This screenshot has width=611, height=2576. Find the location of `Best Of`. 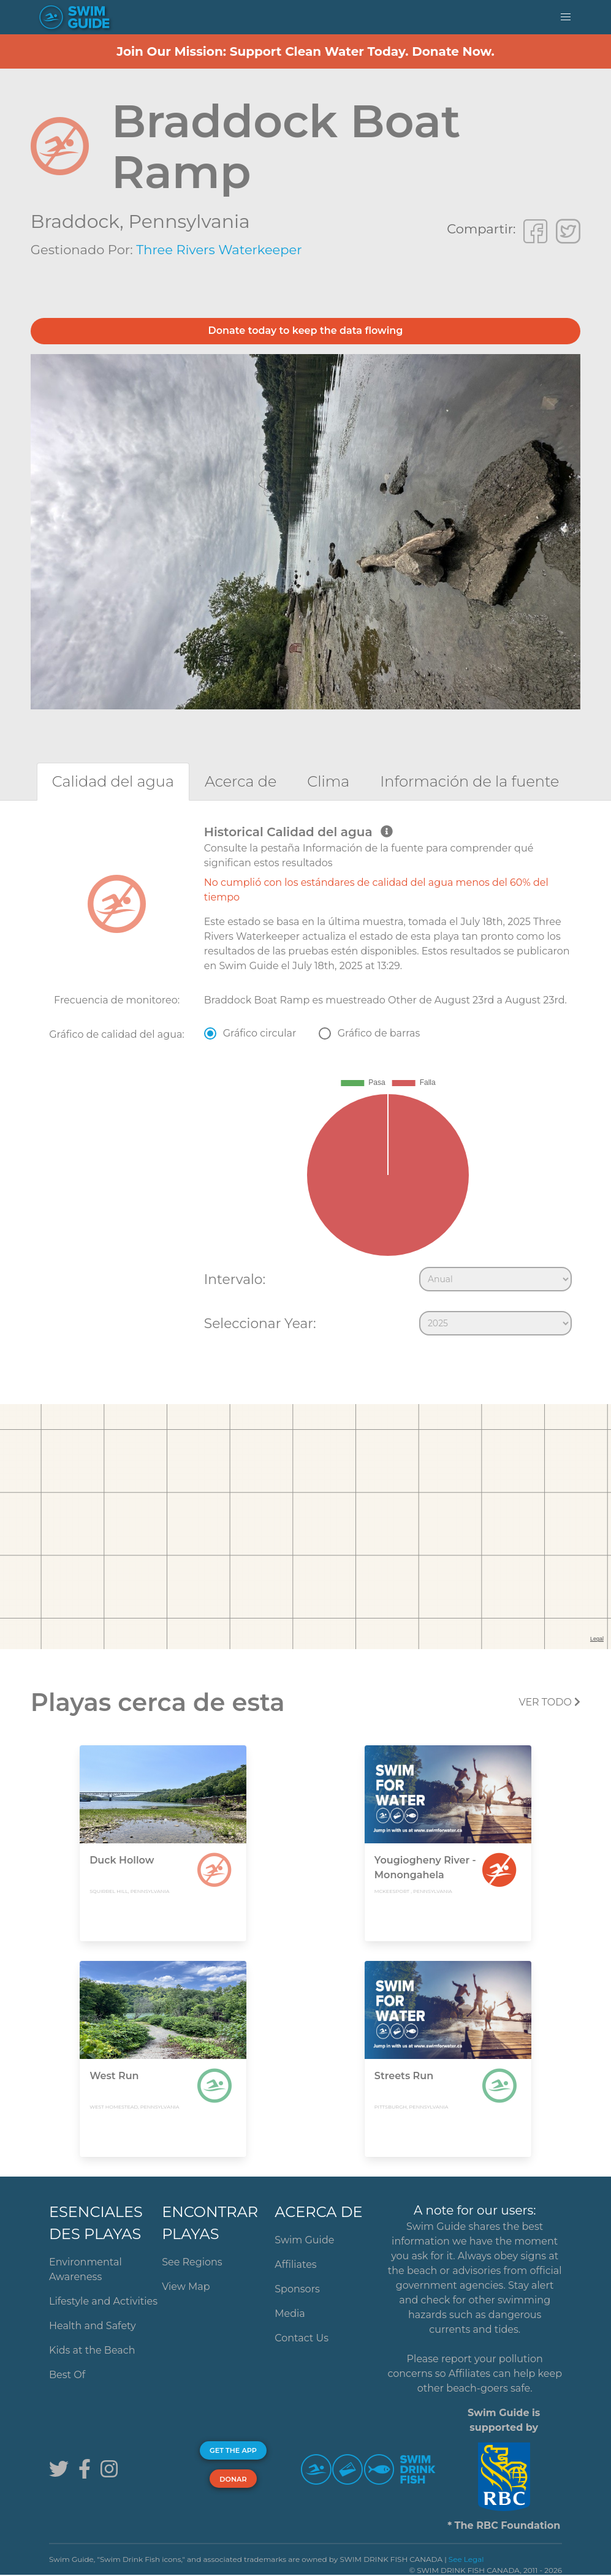

Best Of is located at coordinates (67, 2375).